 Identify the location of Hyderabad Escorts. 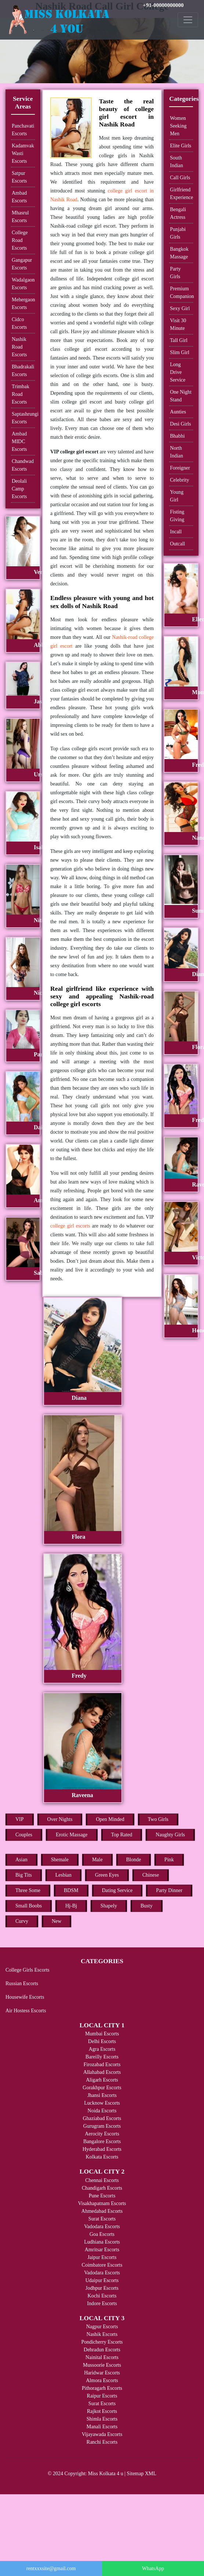
(102, 2149).